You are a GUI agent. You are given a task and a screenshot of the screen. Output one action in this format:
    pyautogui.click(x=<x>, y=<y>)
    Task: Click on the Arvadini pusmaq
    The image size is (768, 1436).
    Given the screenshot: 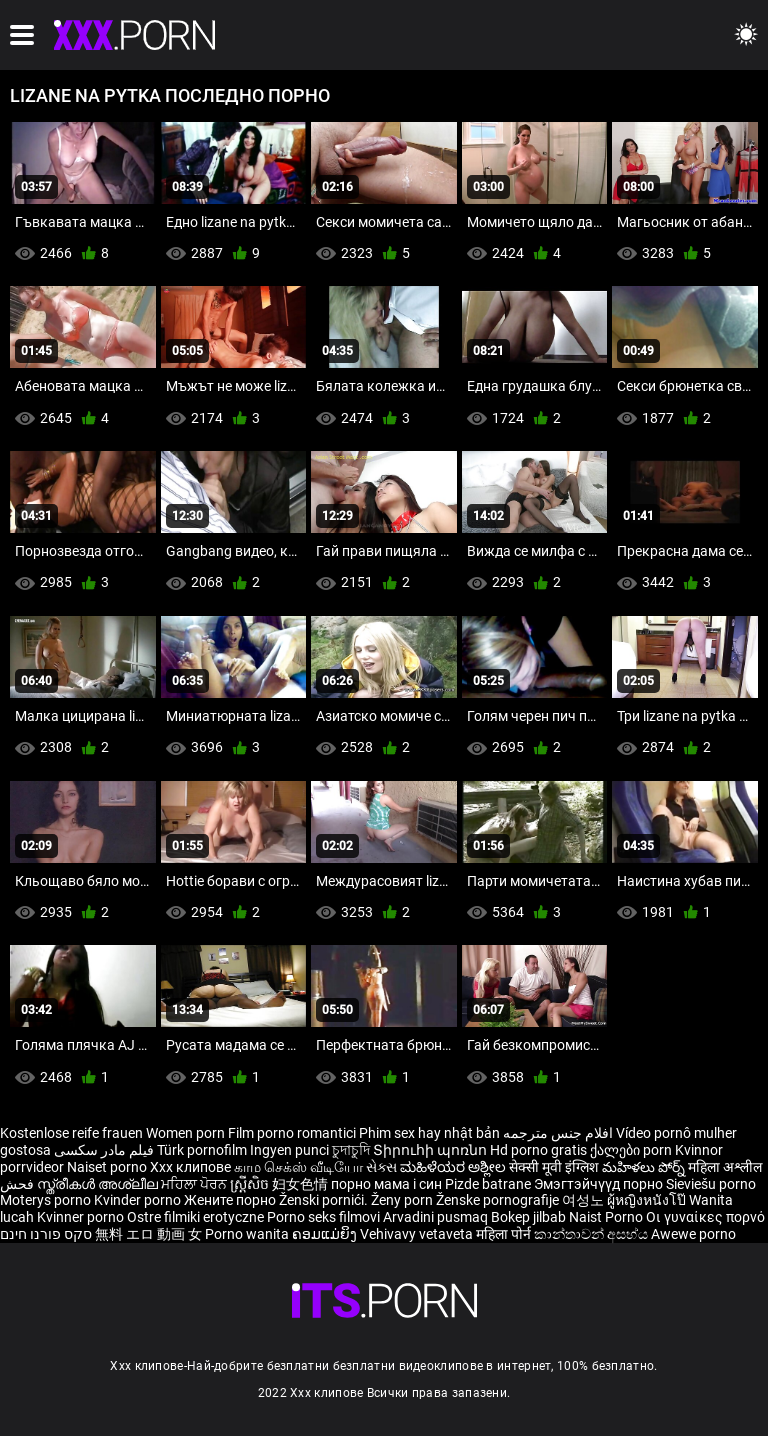 What is the action you would take?
    pyautogui.click(x=437, y=1217)
    